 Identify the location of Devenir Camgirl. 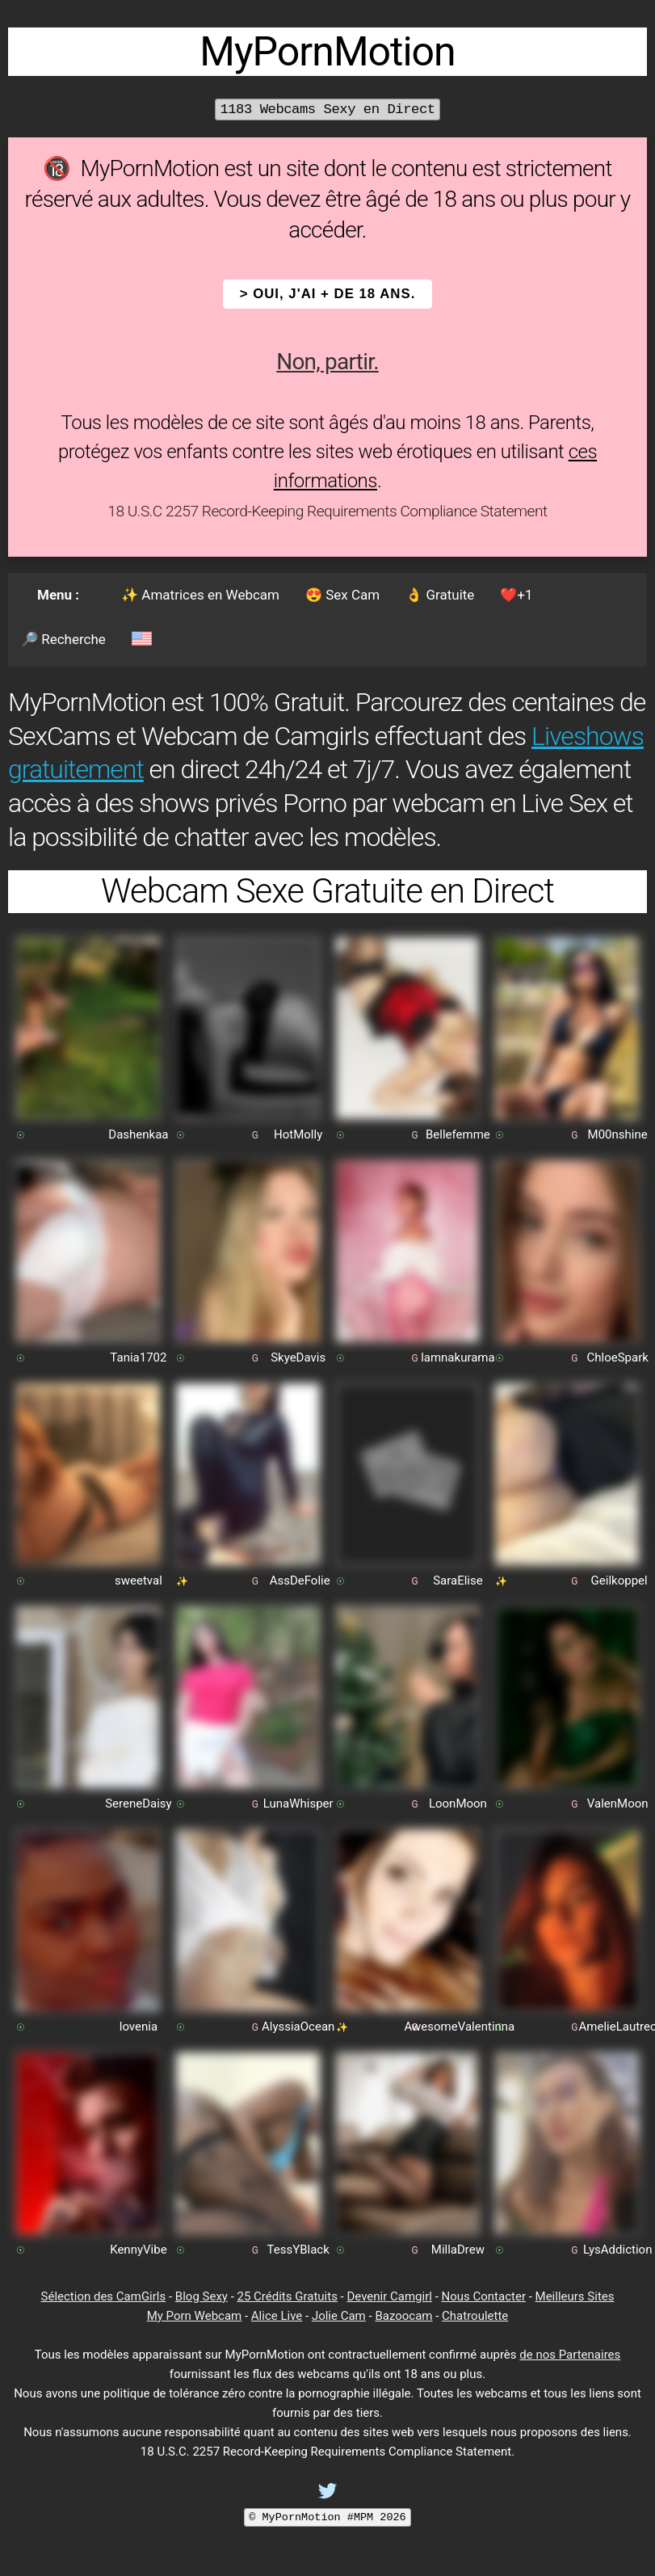
(388, 2296).